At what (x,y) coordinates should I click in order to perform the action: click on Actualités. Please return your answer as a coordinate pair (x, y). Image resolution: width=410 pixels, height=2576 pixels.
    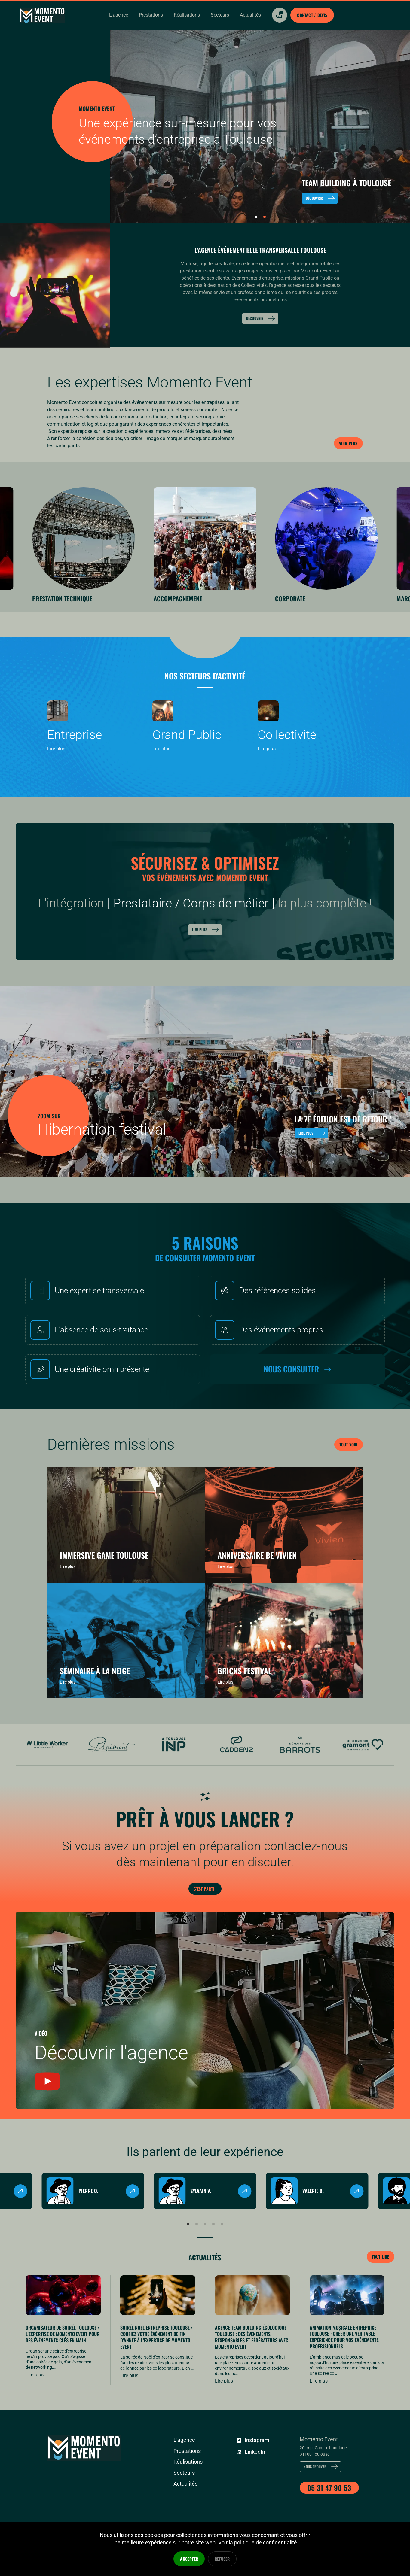
    Looking at the image, I should click on (205, 2289).